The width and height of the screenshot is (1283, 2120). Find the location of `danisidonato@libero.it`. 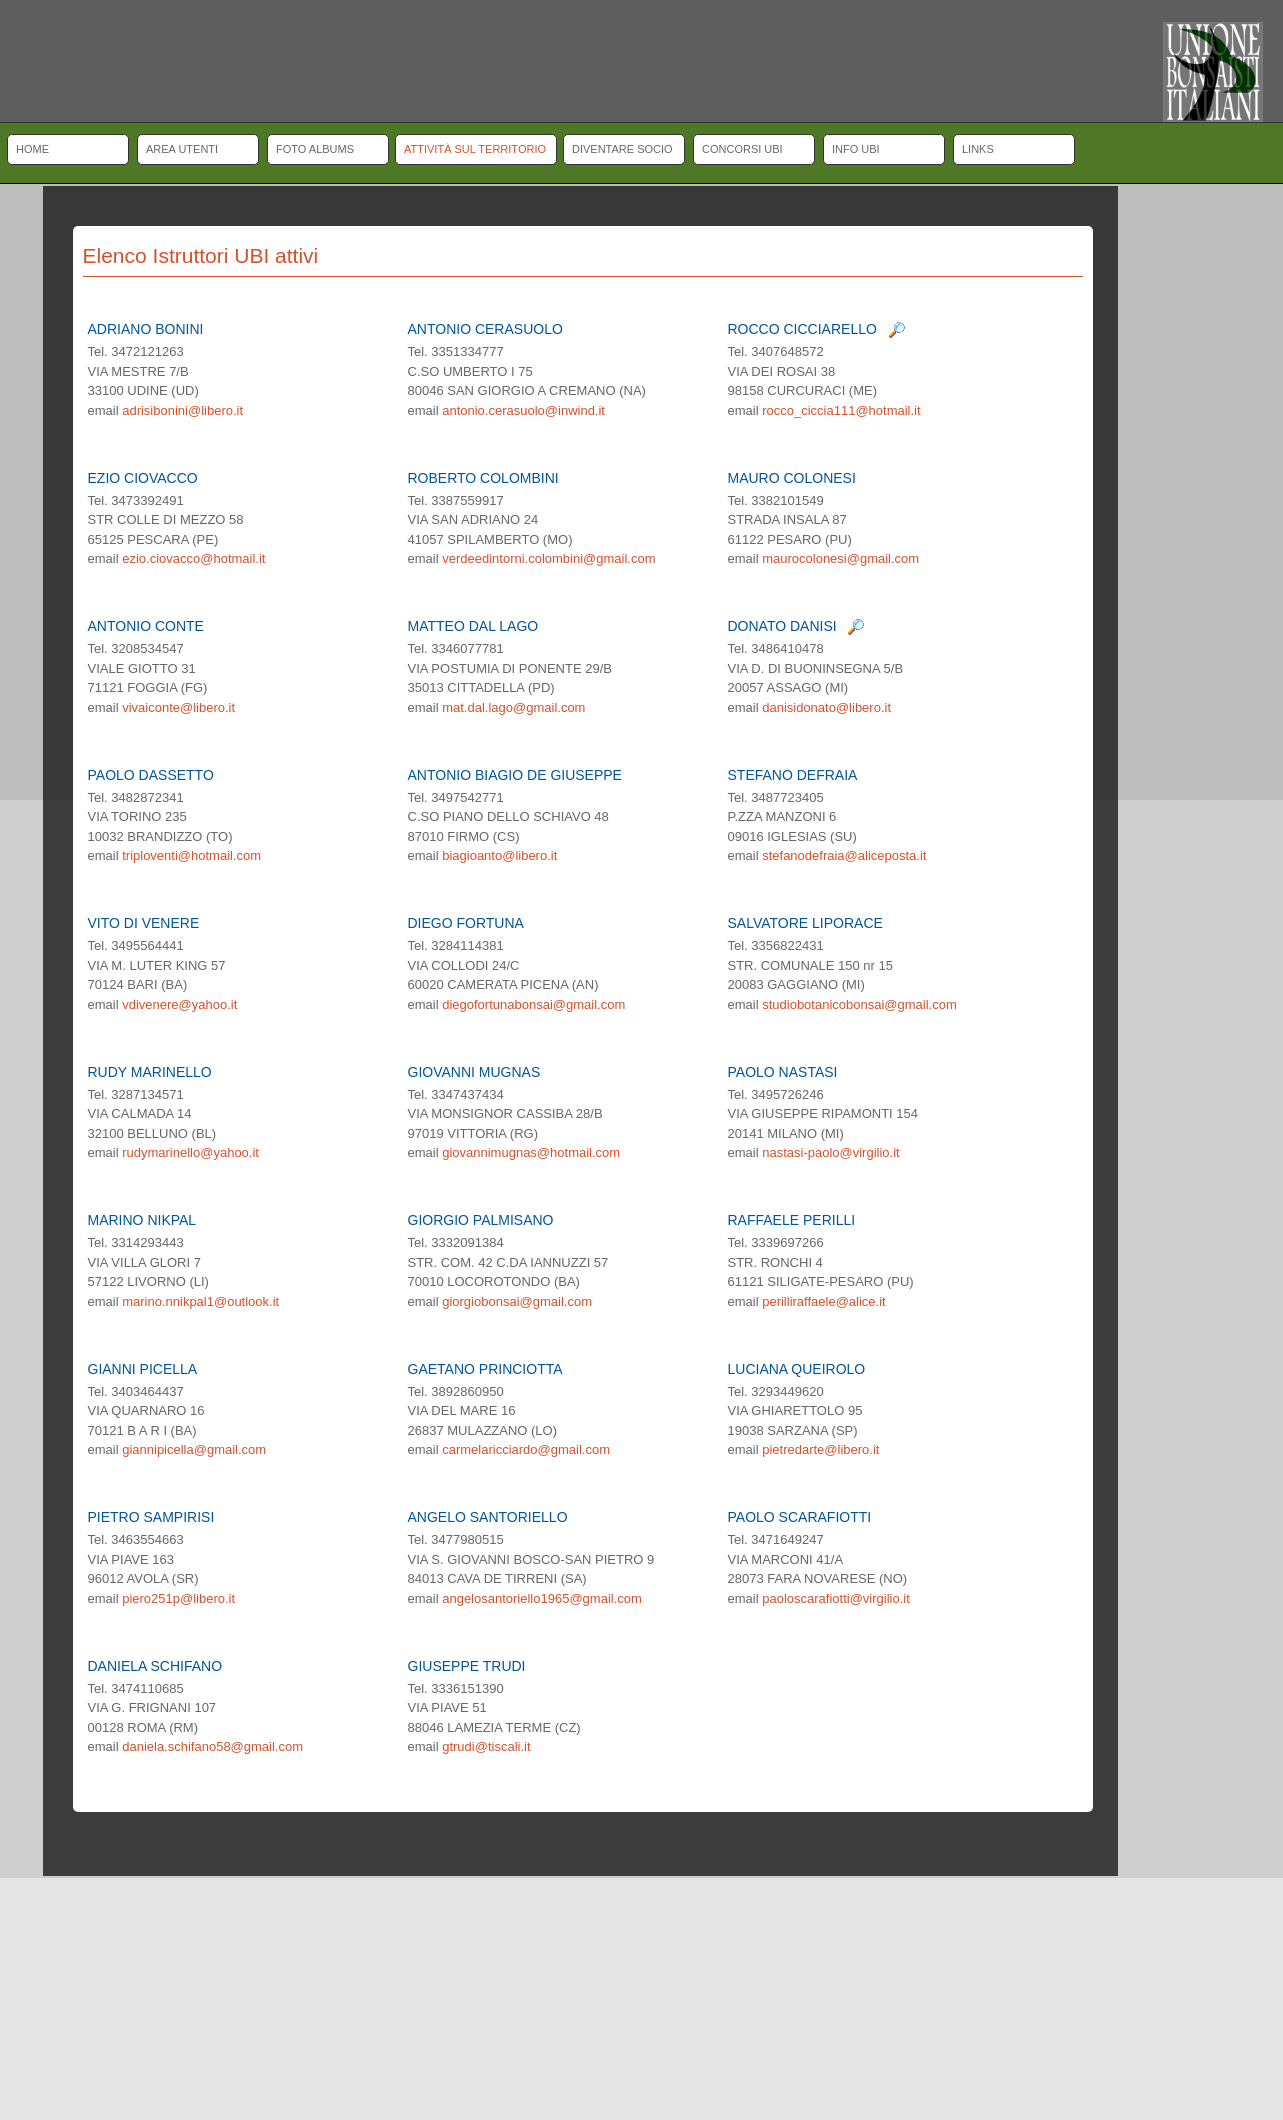

danisidonato@libero.it is located at coordinates (826, 707).